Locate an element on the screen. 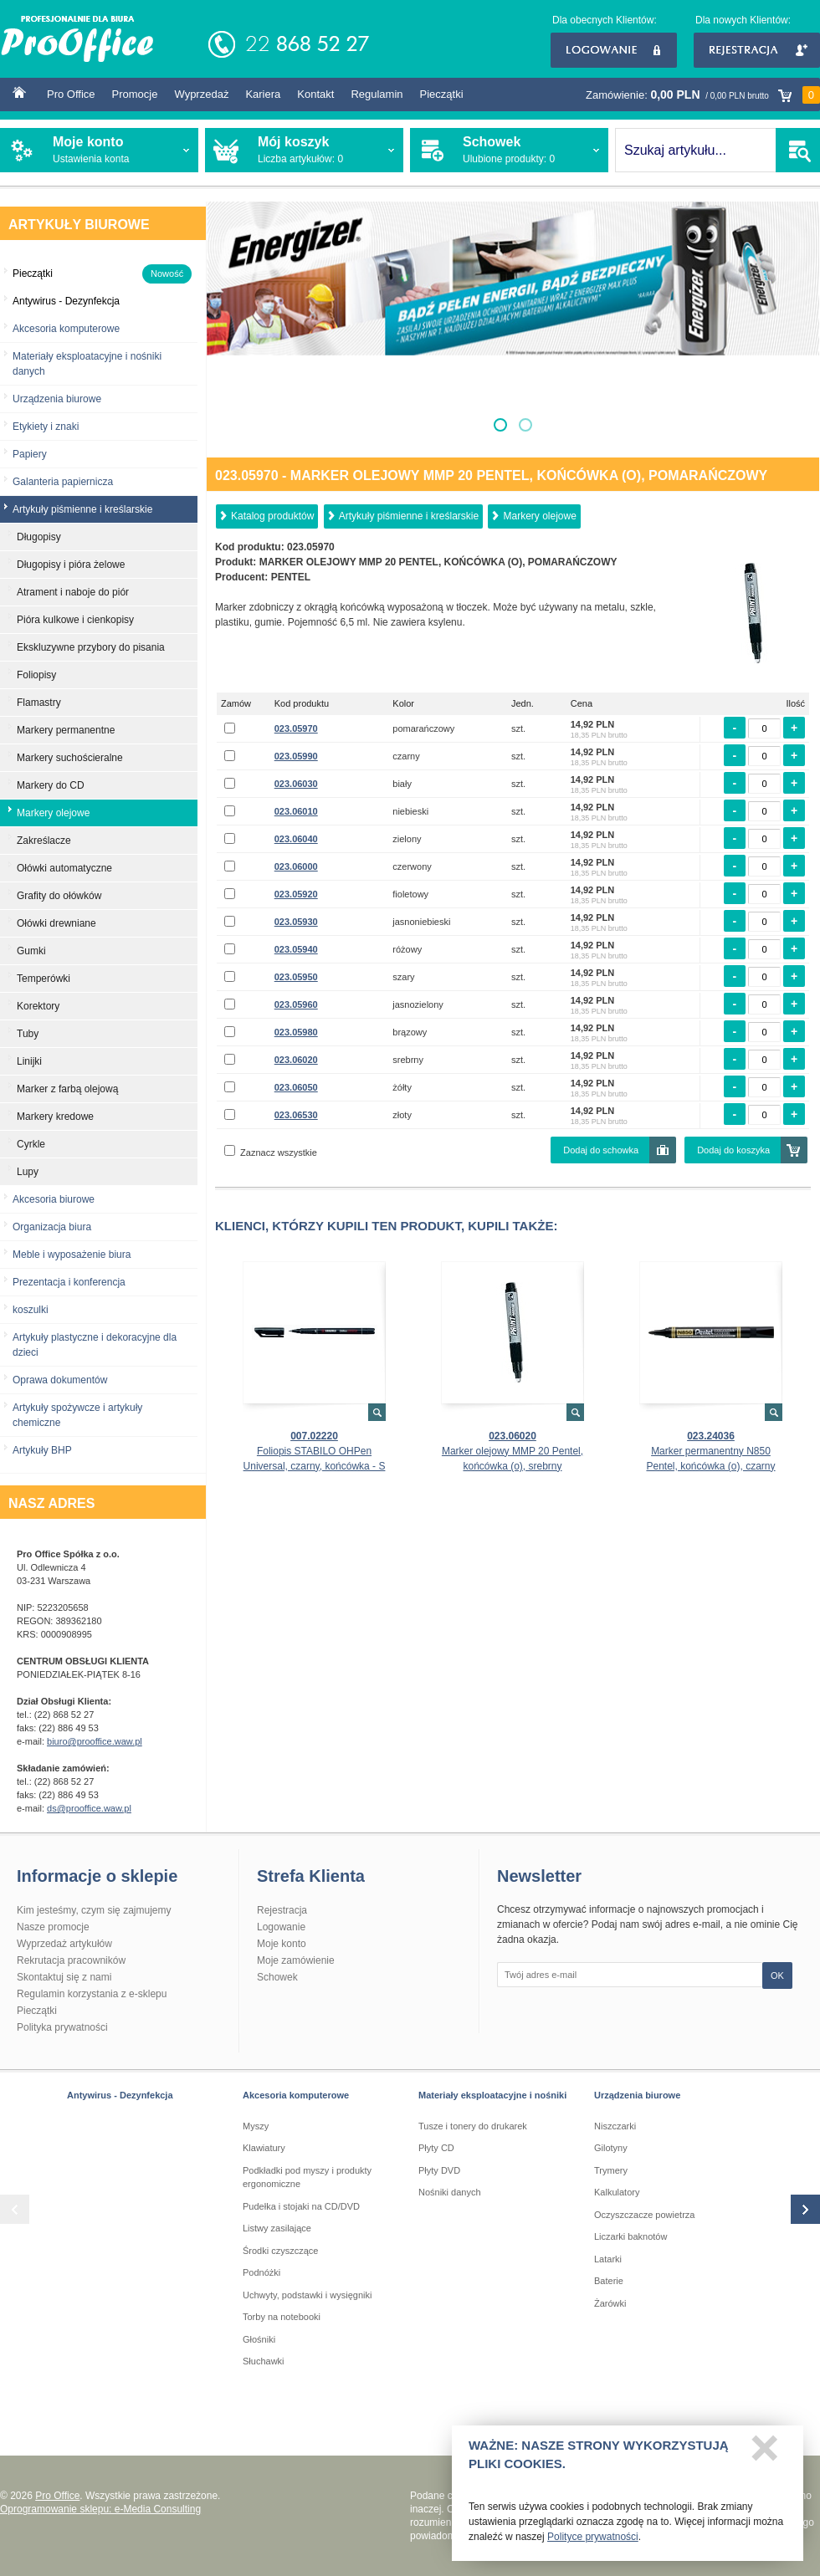  Pudełka i stojaki na CD/DVD is located at coordinates (301, 2206).